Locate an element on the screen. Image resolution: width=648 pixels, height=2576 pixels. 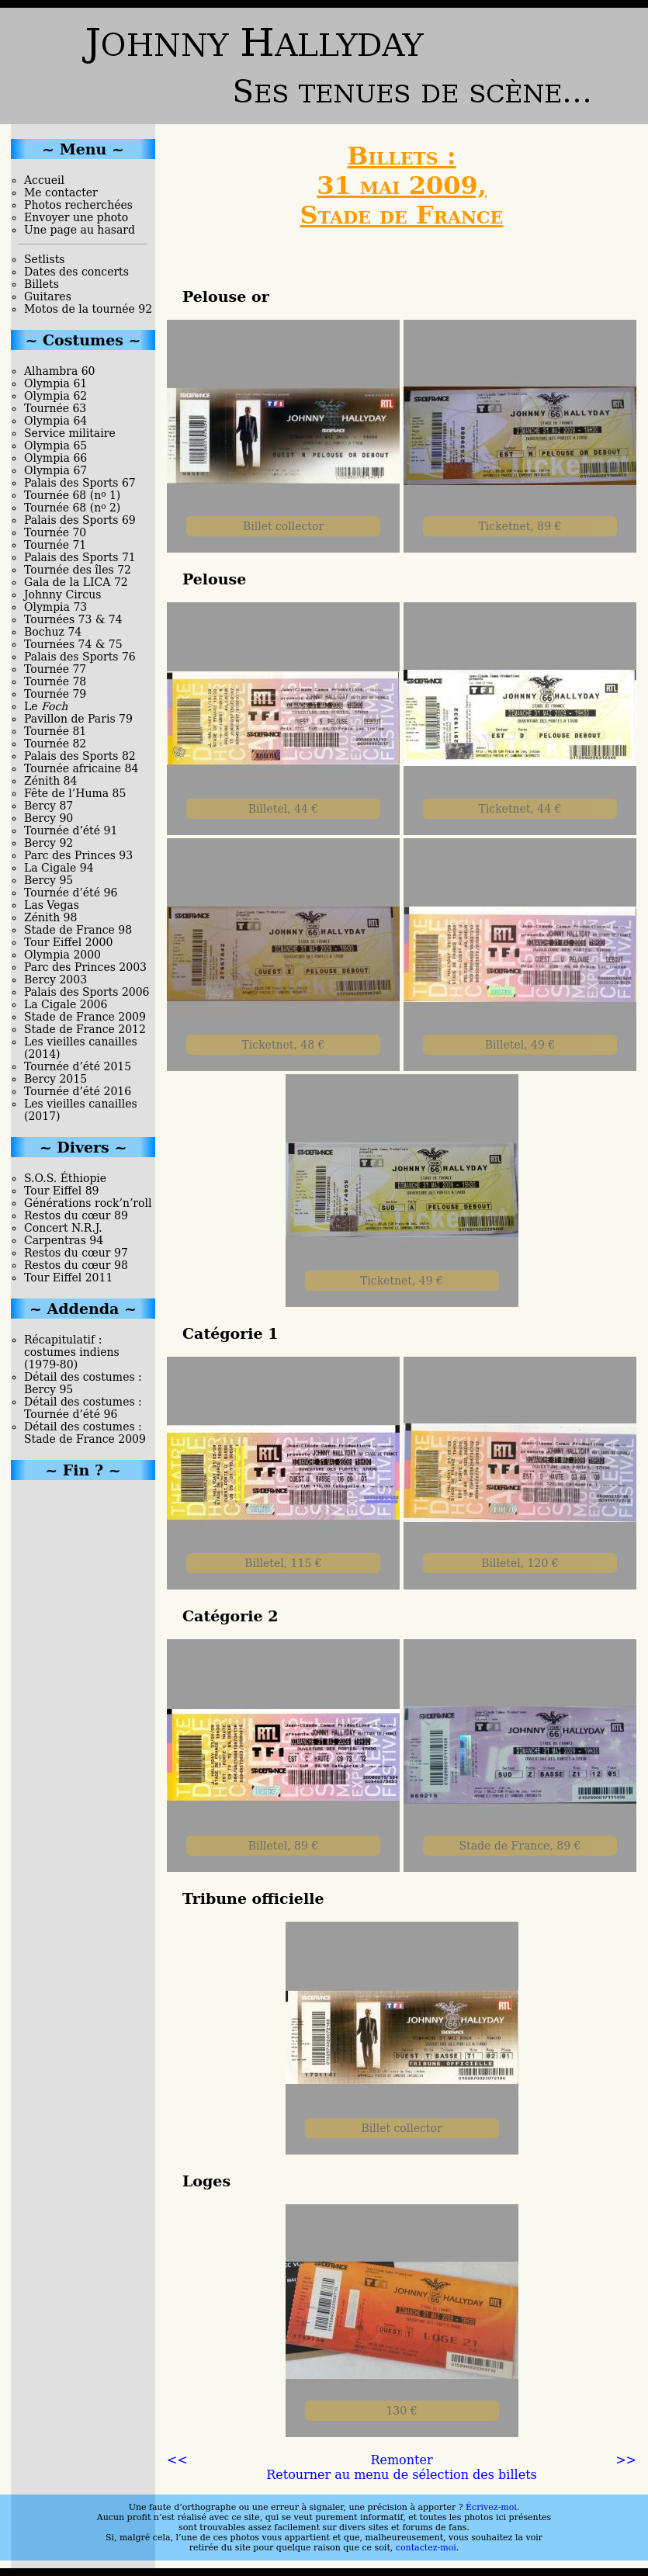
Palais des Sports 69 is located at coordinates (80, 520).